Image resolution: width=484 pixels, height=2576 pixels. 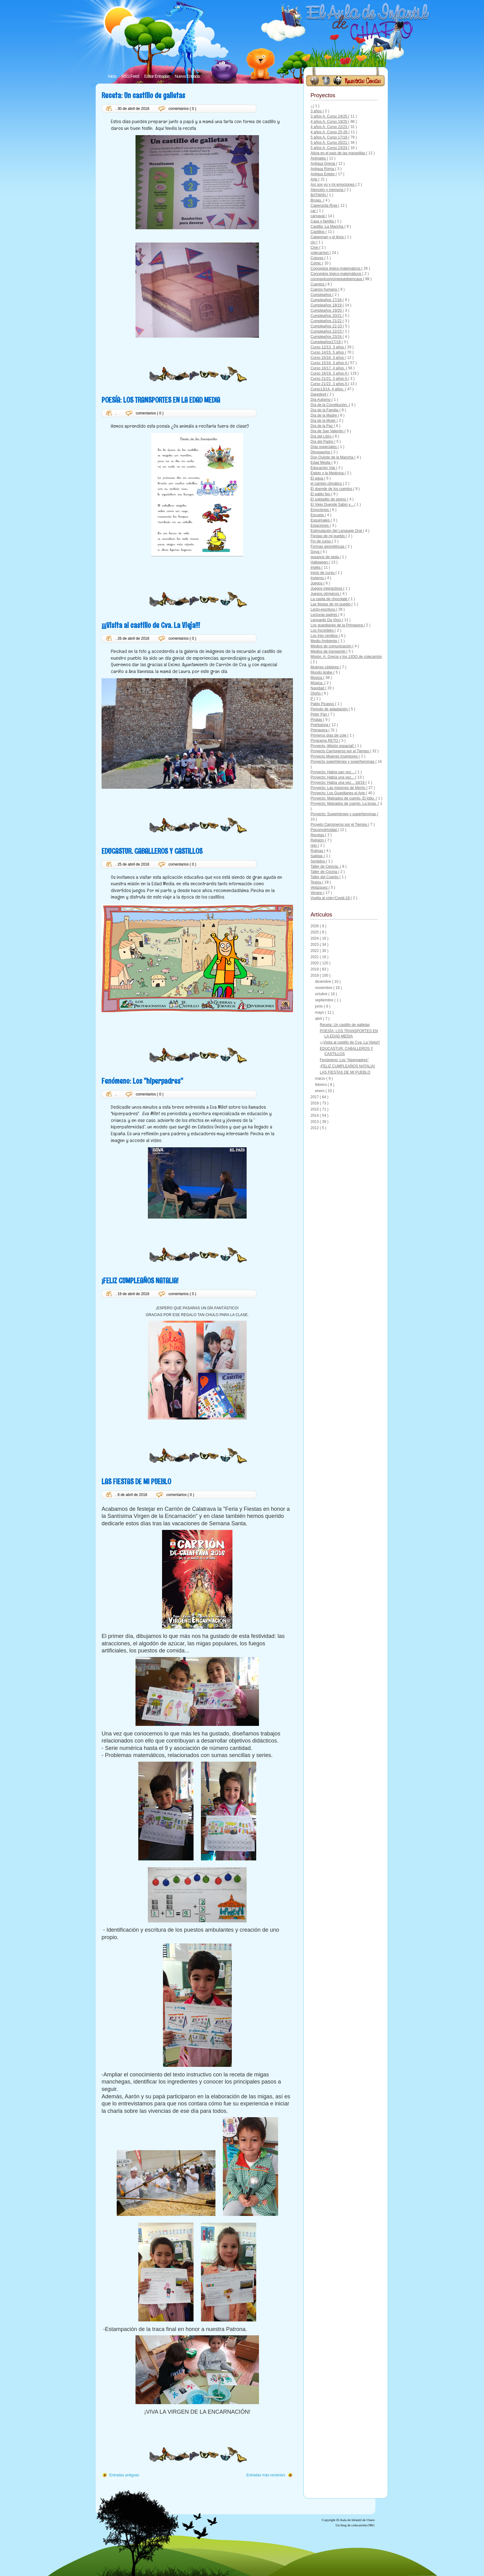 What do you see at coordinates (327, 483) in the screenshot?
I see `el cambio climático` at bounding box center [327, 483].